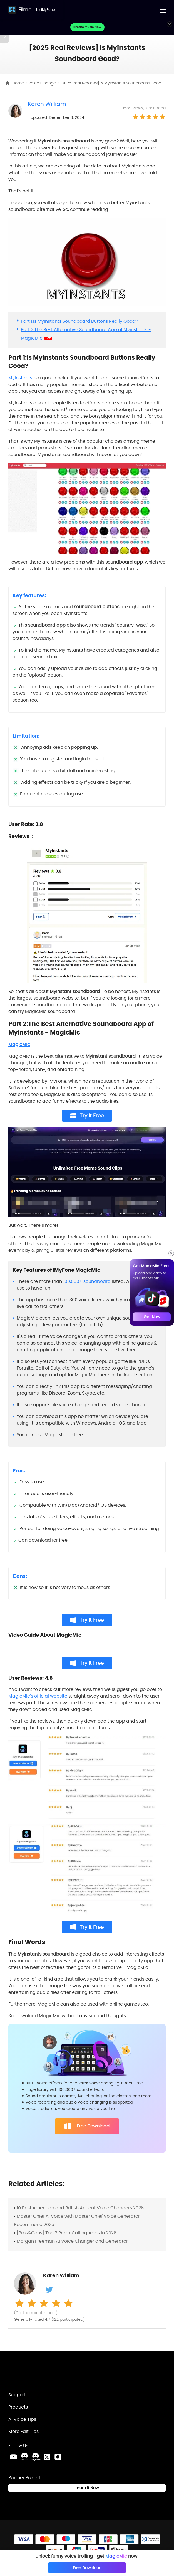 The width and height of the screenshot is (174, 2576). I want to click on Voice Change, so click(42, 83).